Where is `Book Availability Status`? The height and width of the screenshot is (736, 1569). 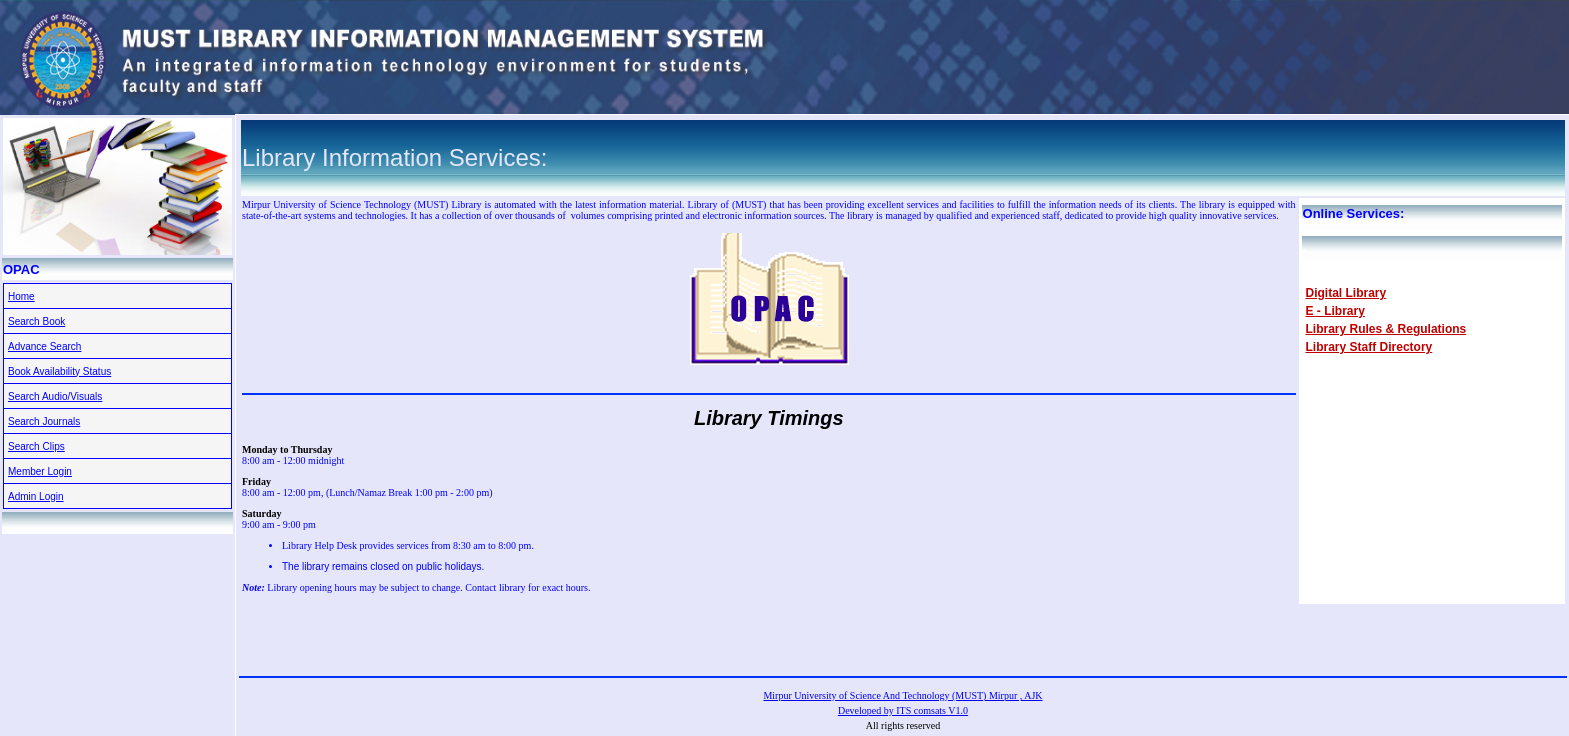 Book Availability Status is located at coordinates (59, 371).